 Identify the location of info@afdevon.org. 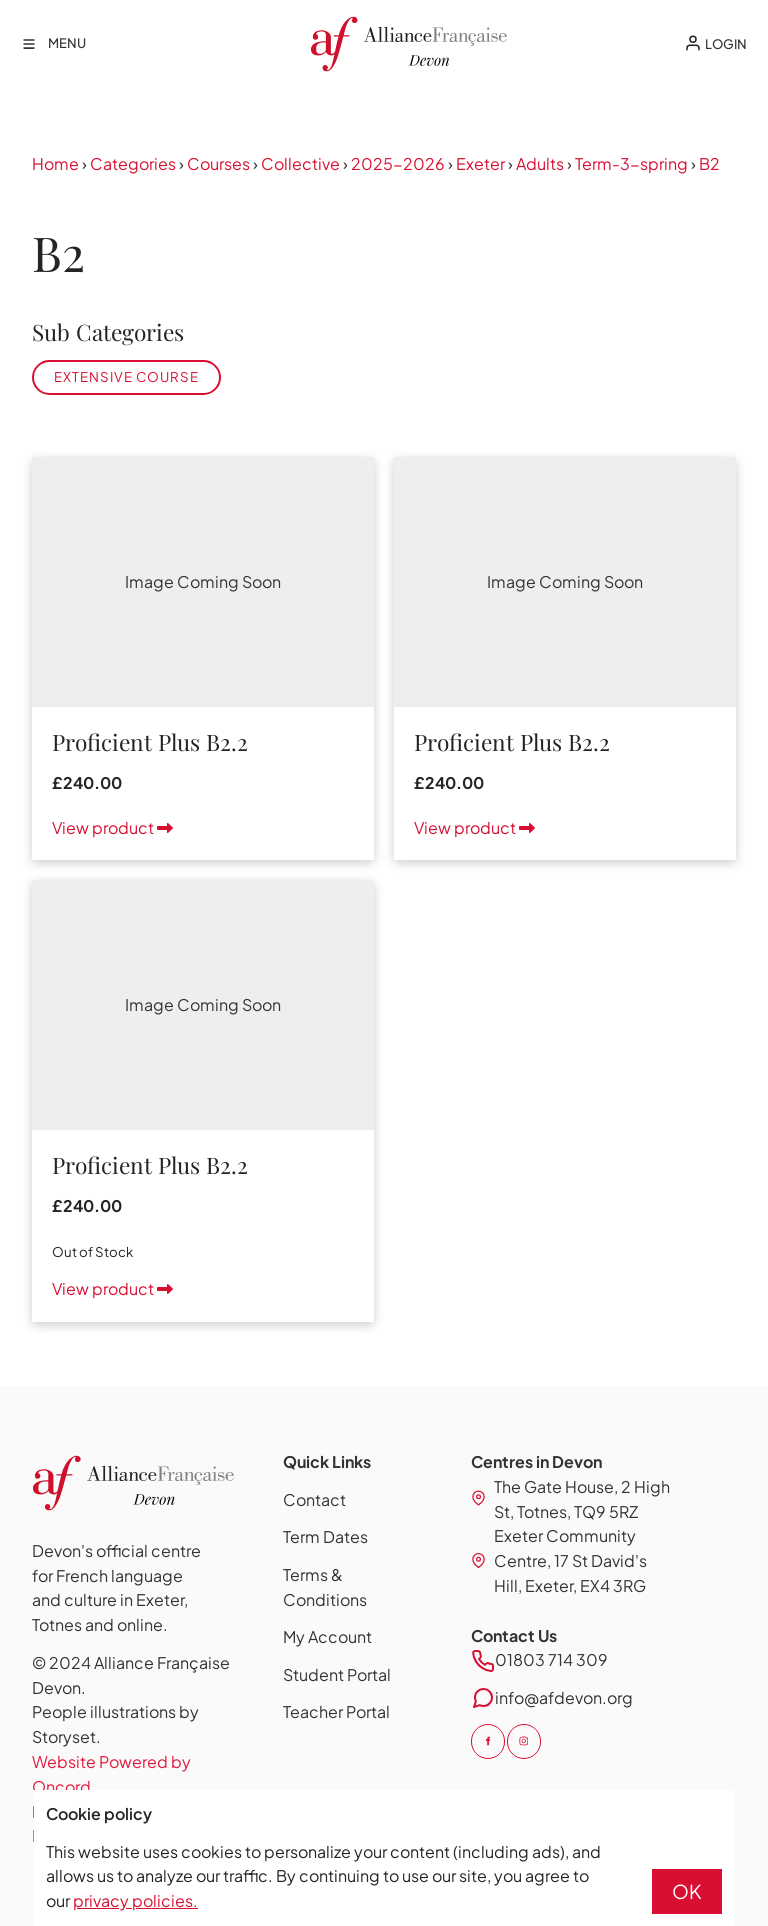
(564, 1697).